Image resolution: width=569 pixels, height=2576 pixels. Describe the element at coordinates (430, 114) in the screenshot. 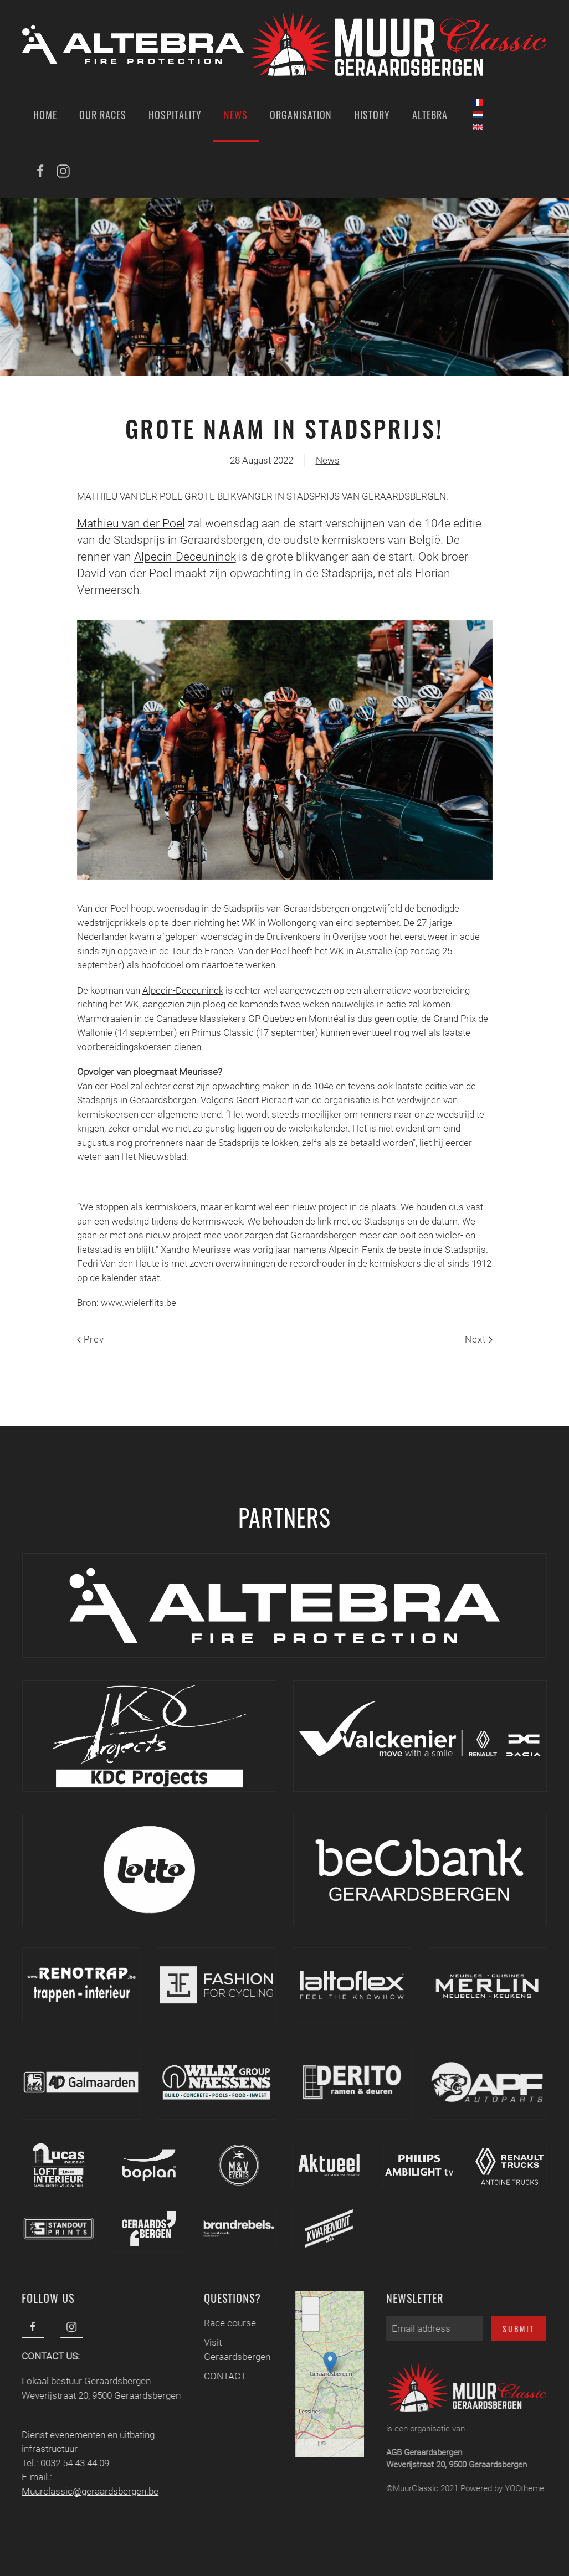

I see `Altebra` at that location.